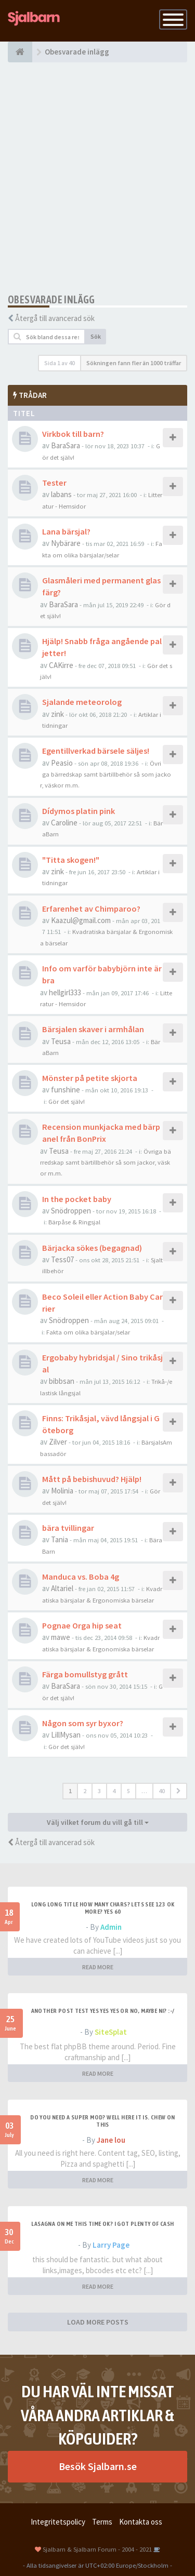  Describe the element at coordinates (111, 2245) in the screenshot. I see `Larry Page` at that location.